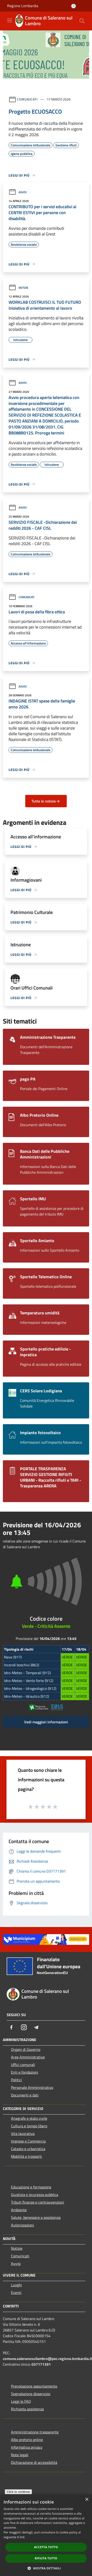 This screenshot has height=2576, width=92. I want to click on Albo pretorio online, so click(27, 2439).